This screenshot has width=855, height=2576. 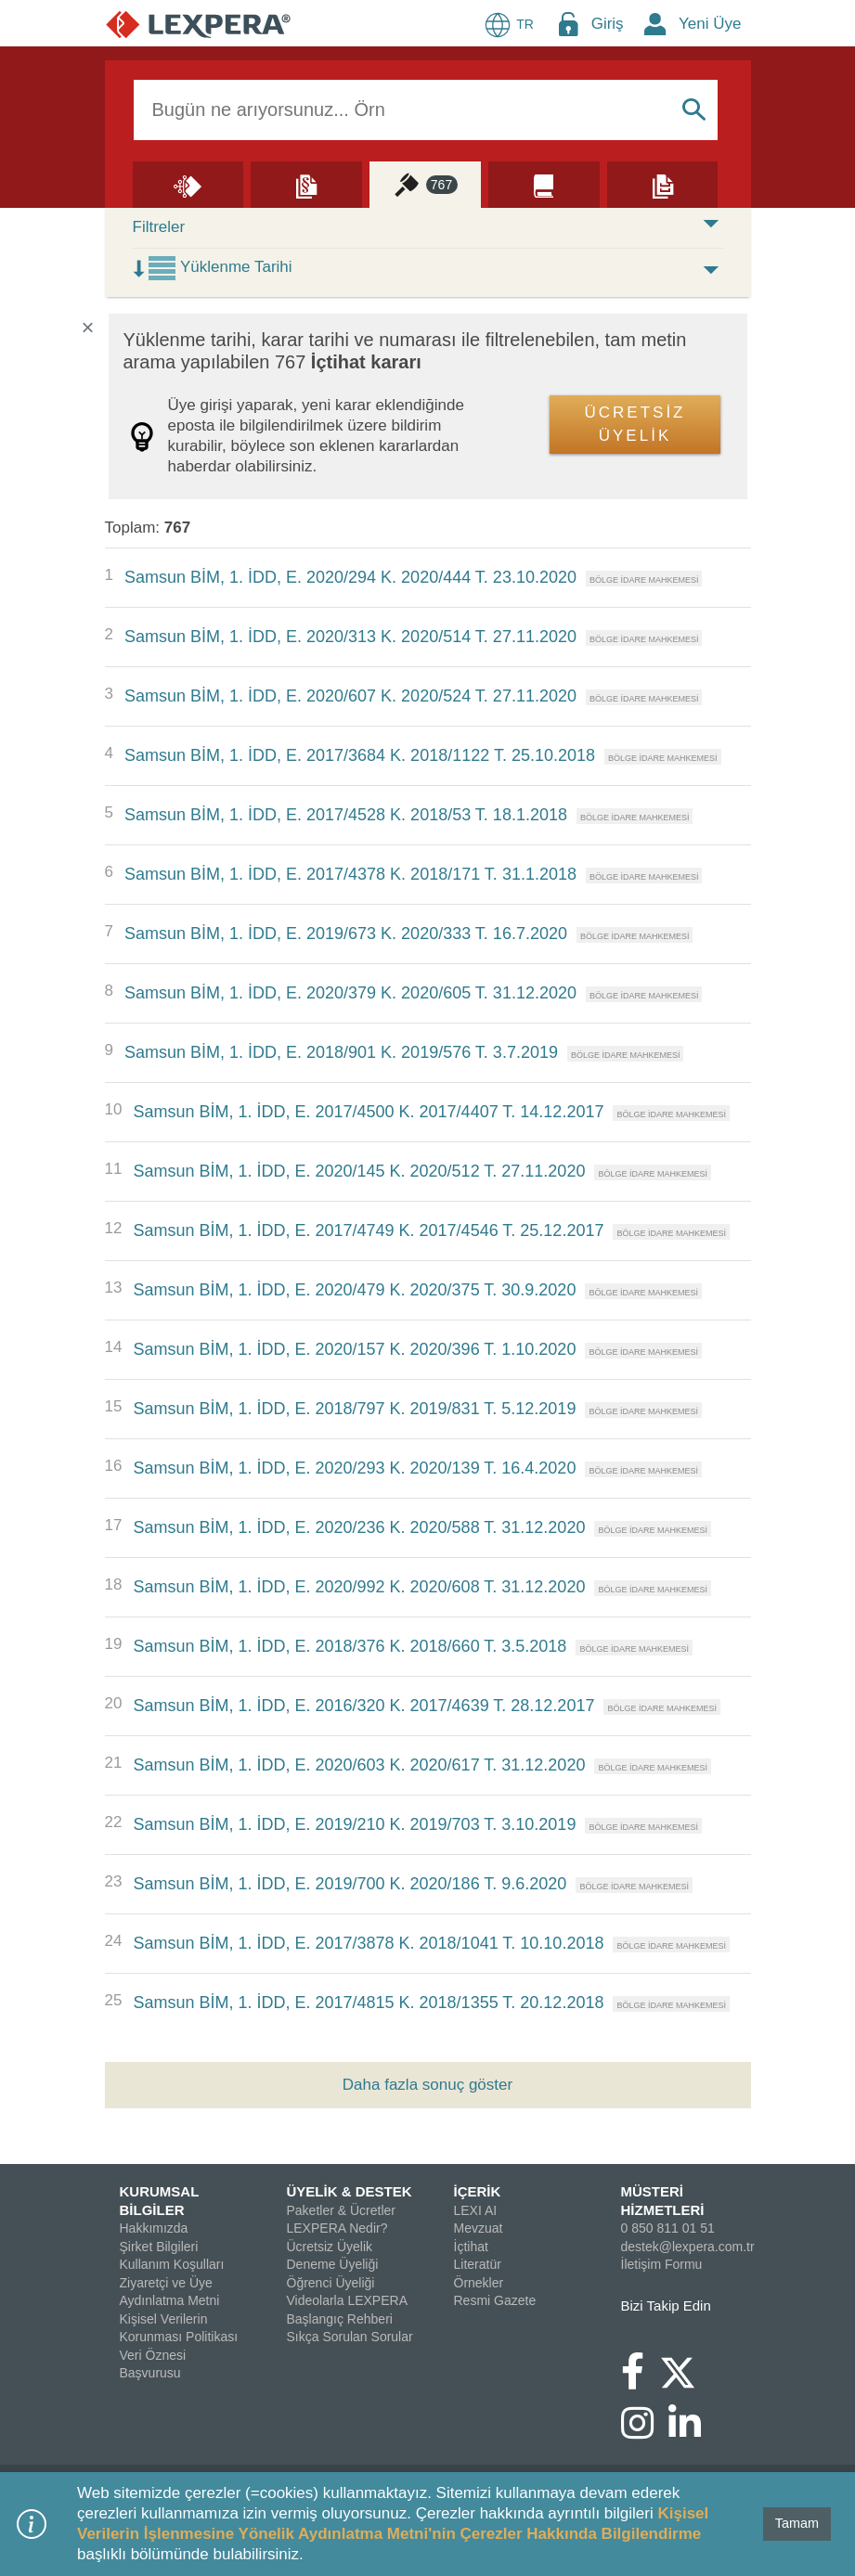 I want to click on Samsun BİM, 1. İDD, E. 2017/3878 K. 2018/1041 T. 10.10.2018, so click(x=368, y=1943).